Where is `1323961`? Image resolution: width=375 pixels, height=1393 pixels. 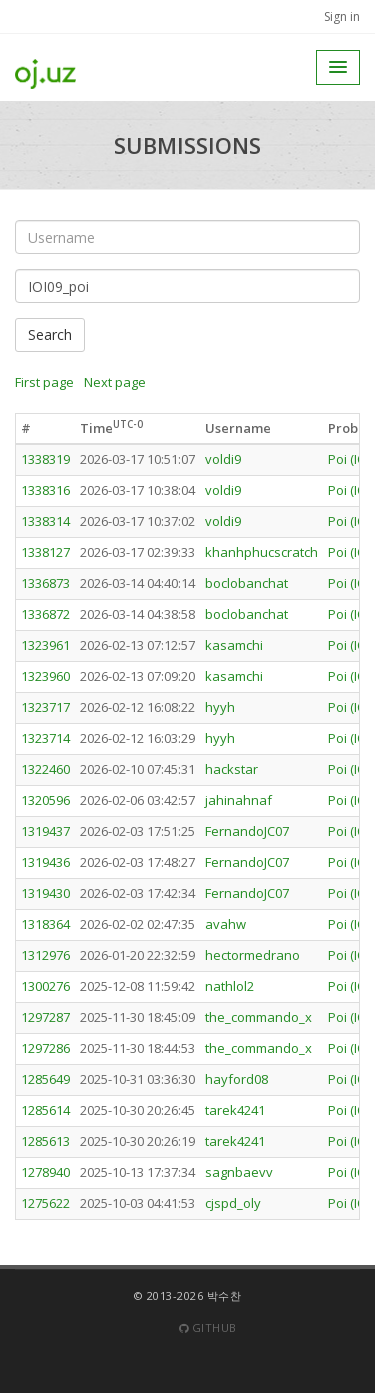
1323961 is located at coordinates (45, 645).